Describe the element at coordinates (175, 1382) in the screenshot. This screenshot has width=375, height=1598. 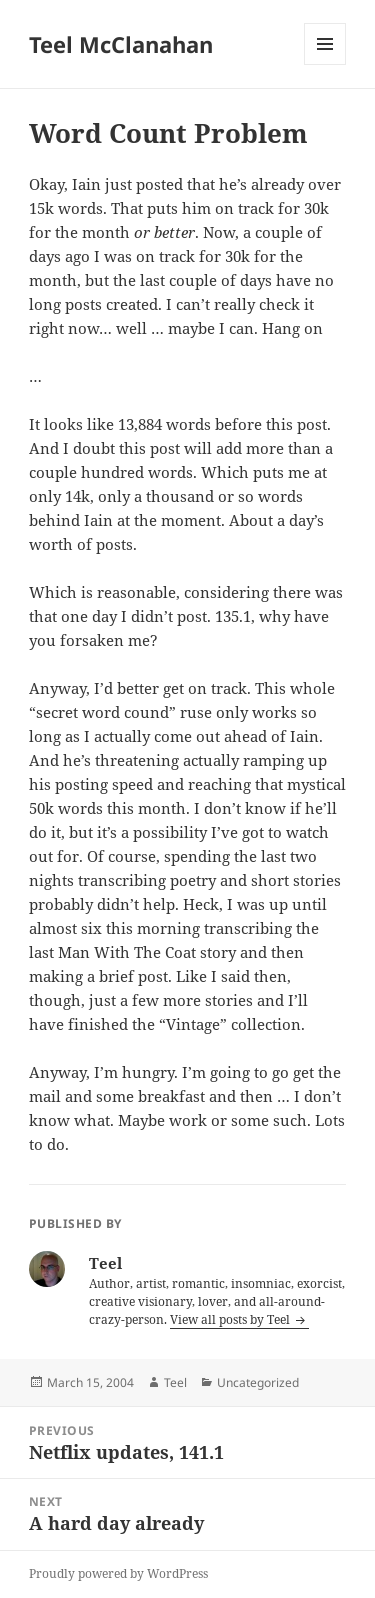
I see `Teel` at that location.